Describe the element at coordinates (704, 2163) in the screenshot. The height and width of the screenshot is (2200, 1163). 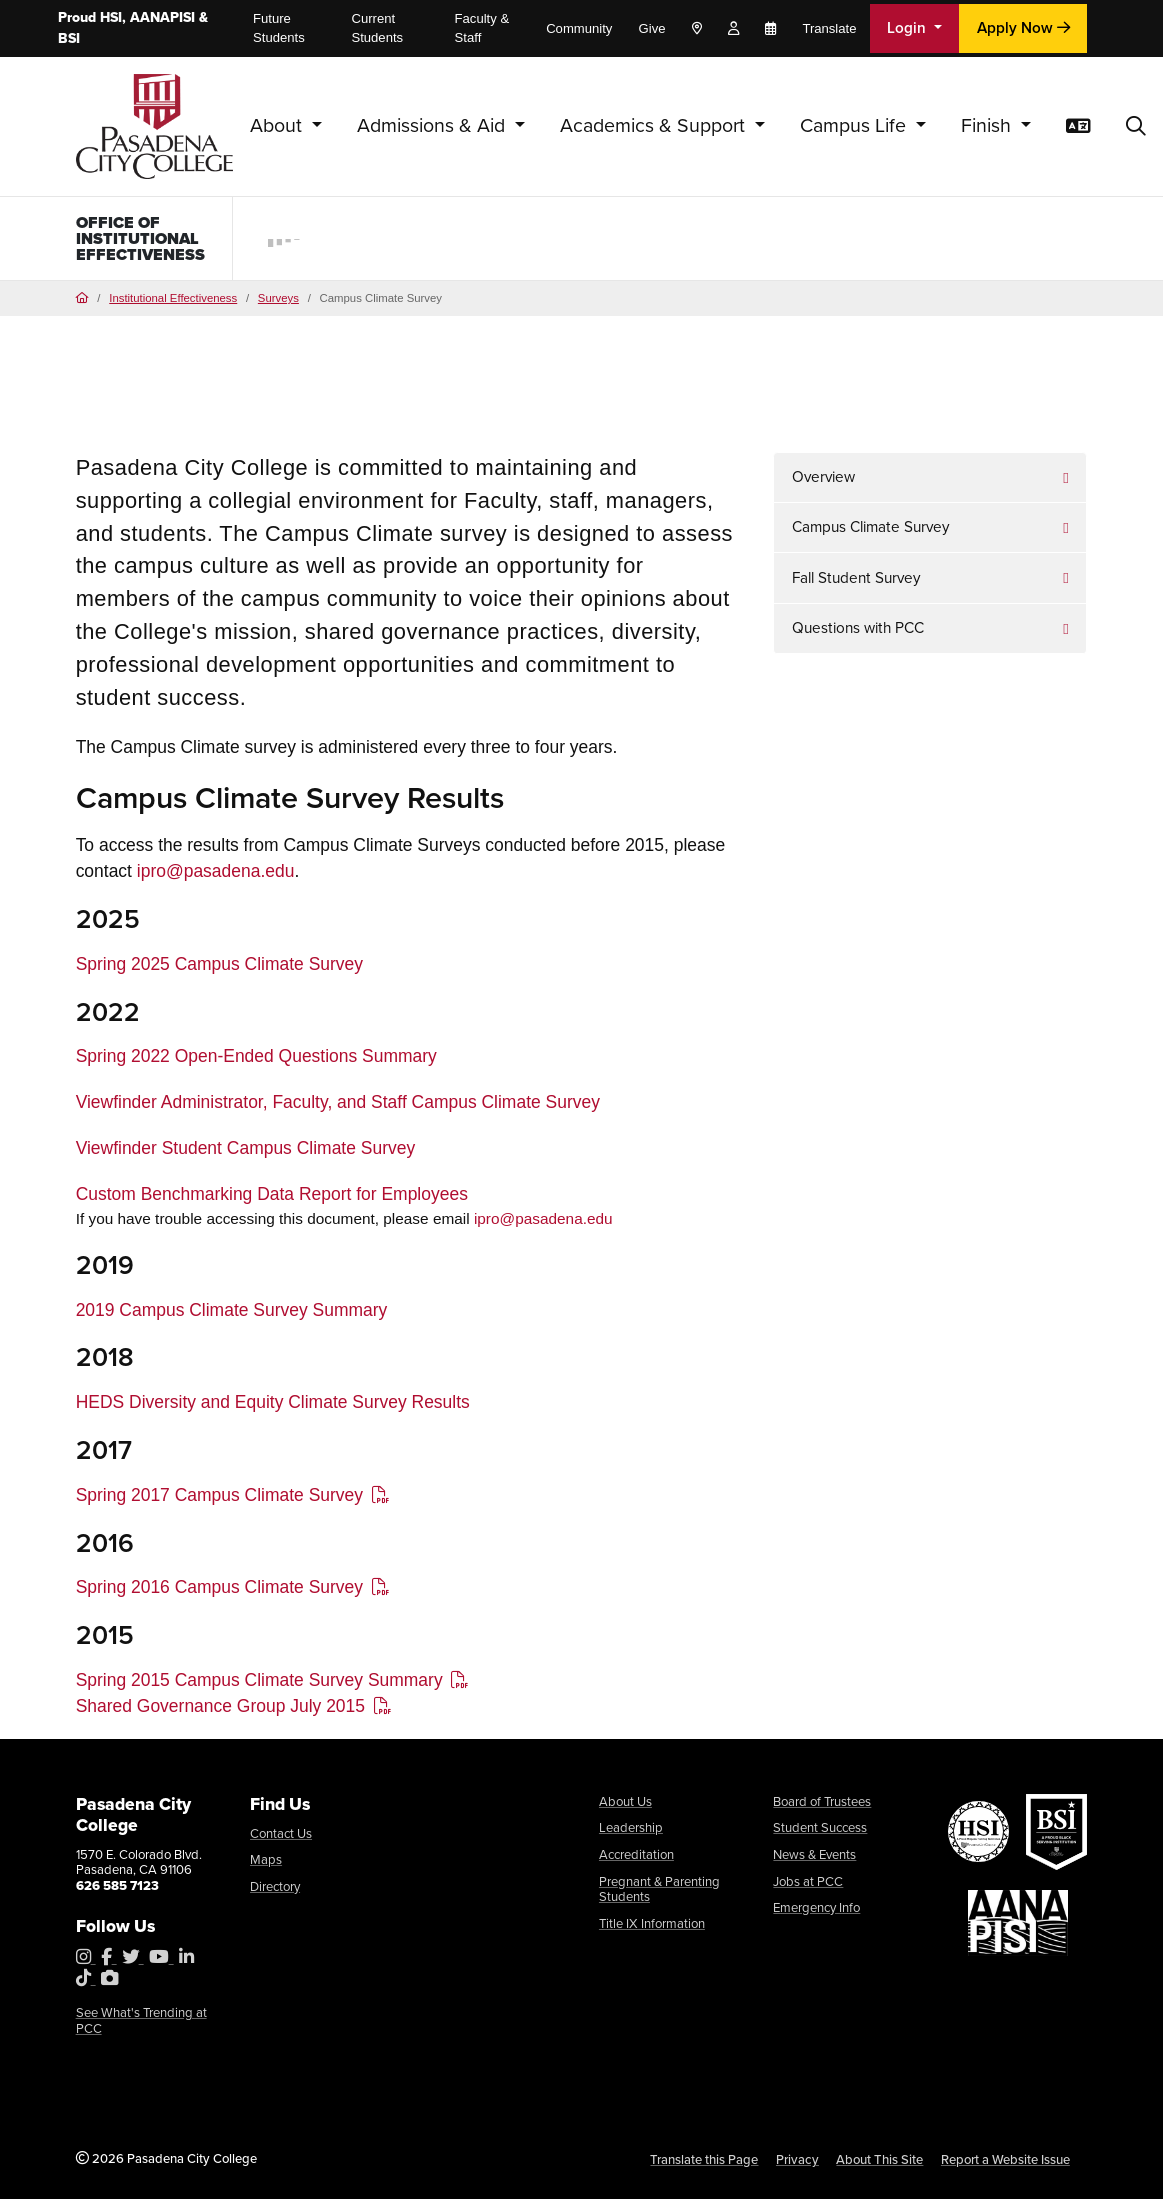
I see `Translate this Page` at that location.